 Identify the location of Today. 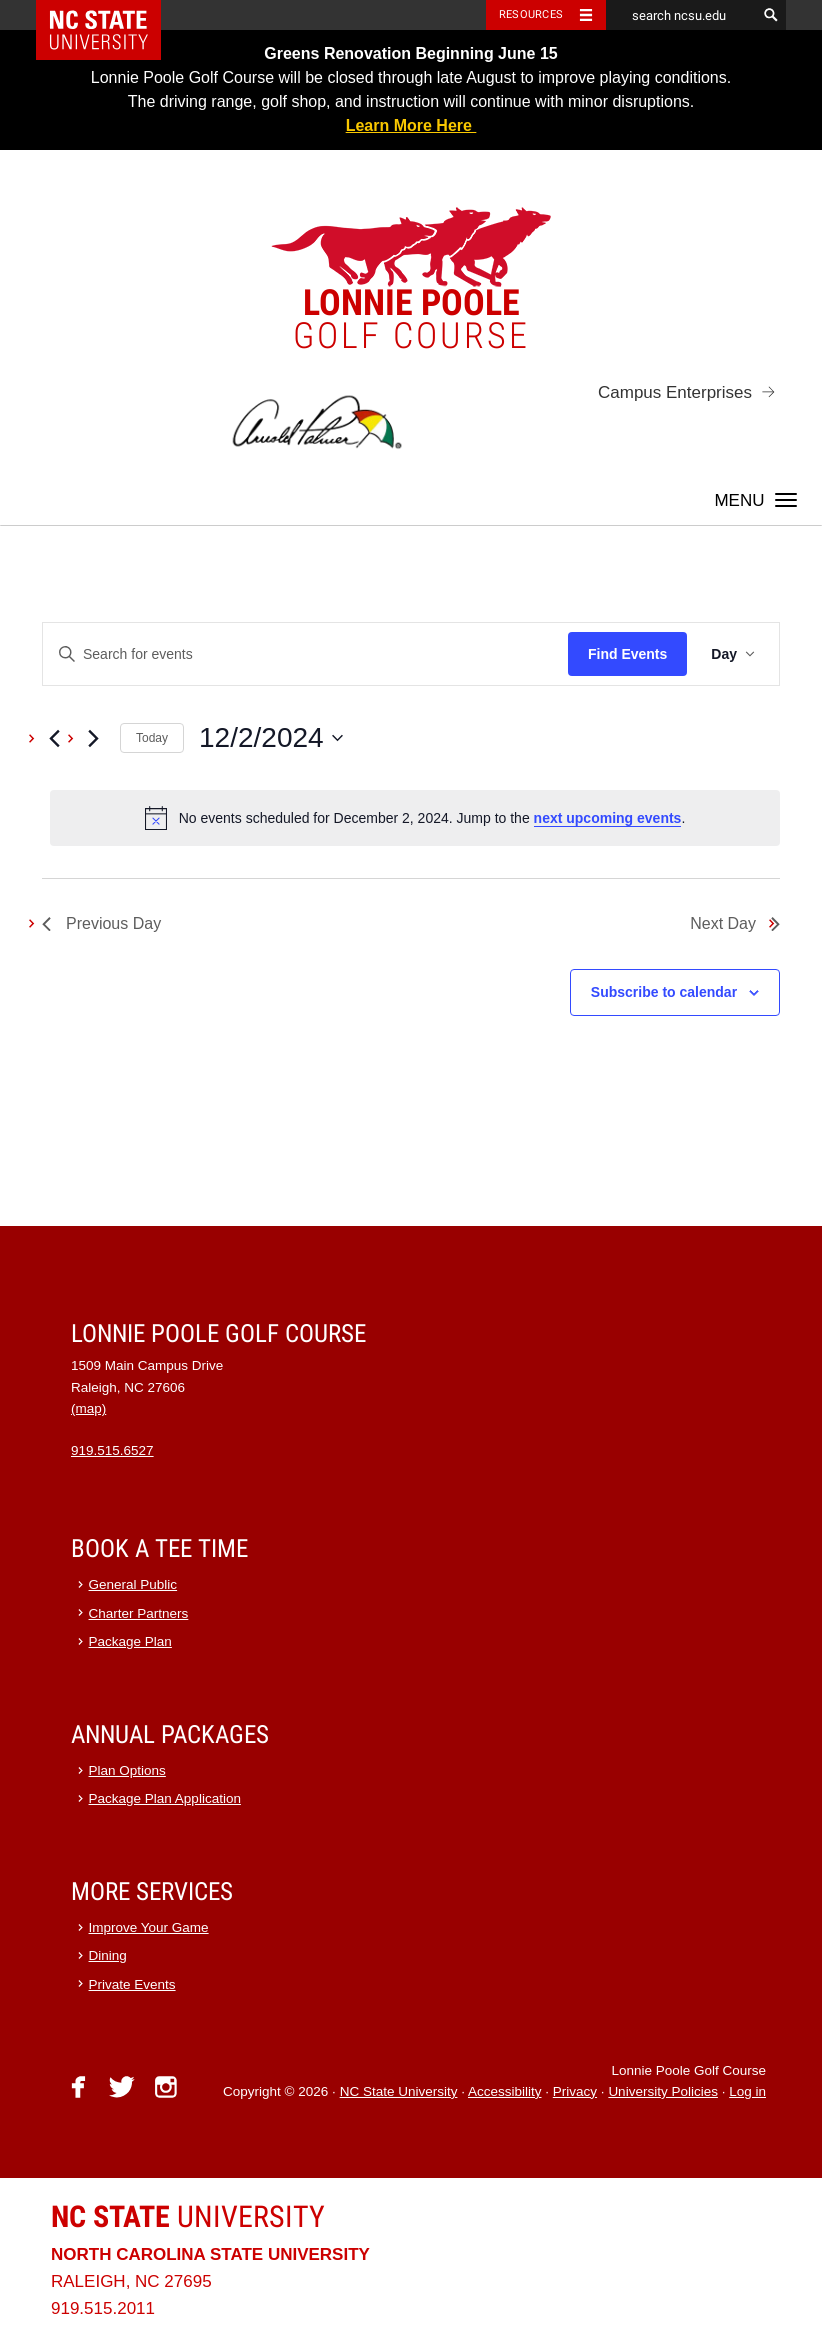
(152, 738).